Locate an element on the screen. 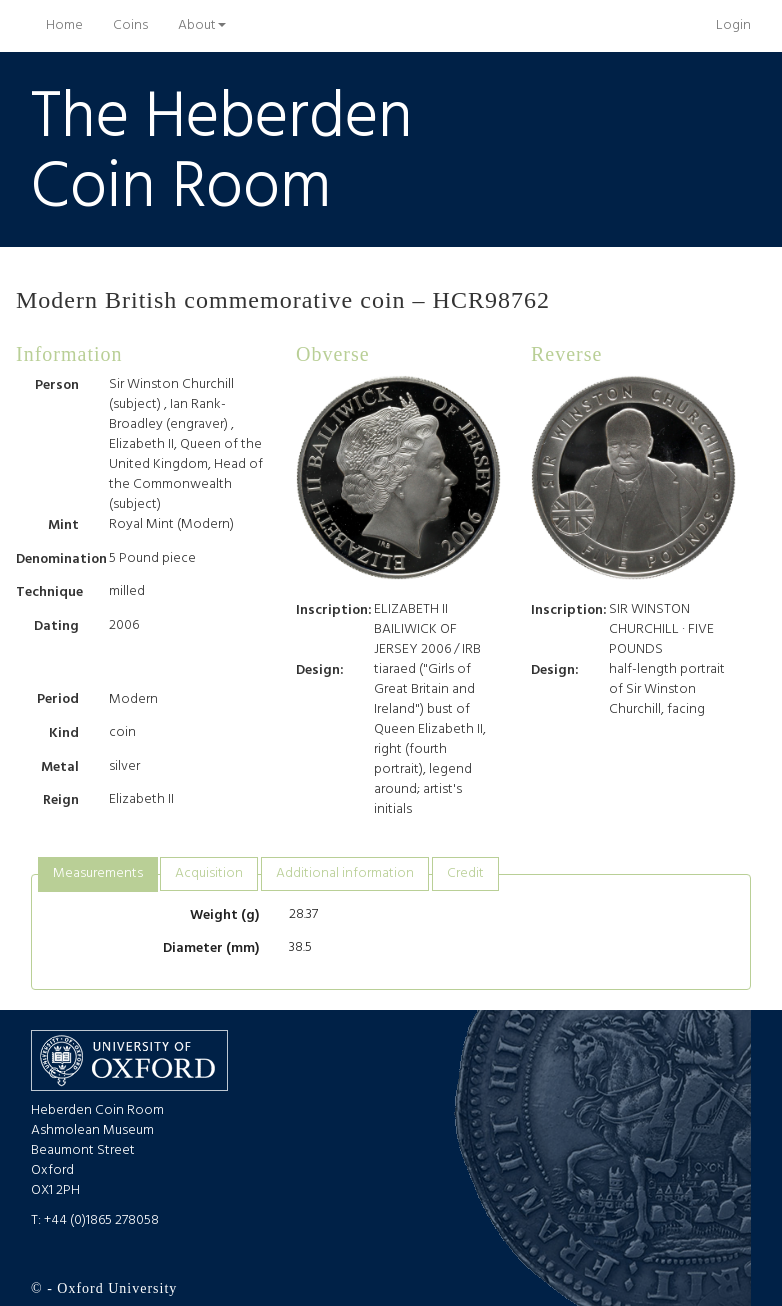  Acquisition [presentation] is located at coordinates (209, 873).